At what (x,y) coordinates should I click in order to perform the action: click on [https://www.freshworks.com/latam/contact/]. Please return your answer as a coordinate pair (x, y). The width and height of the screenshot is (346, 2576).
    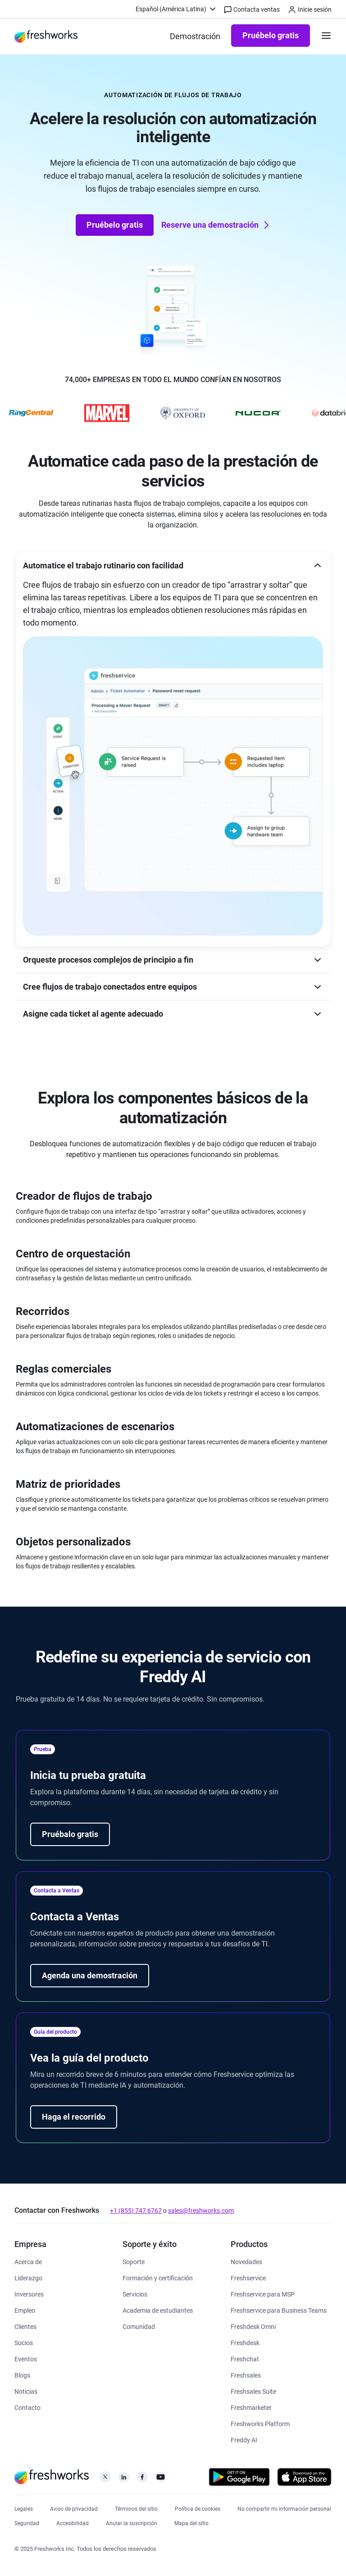
    Looking at the image, I should click on (27, 2407).